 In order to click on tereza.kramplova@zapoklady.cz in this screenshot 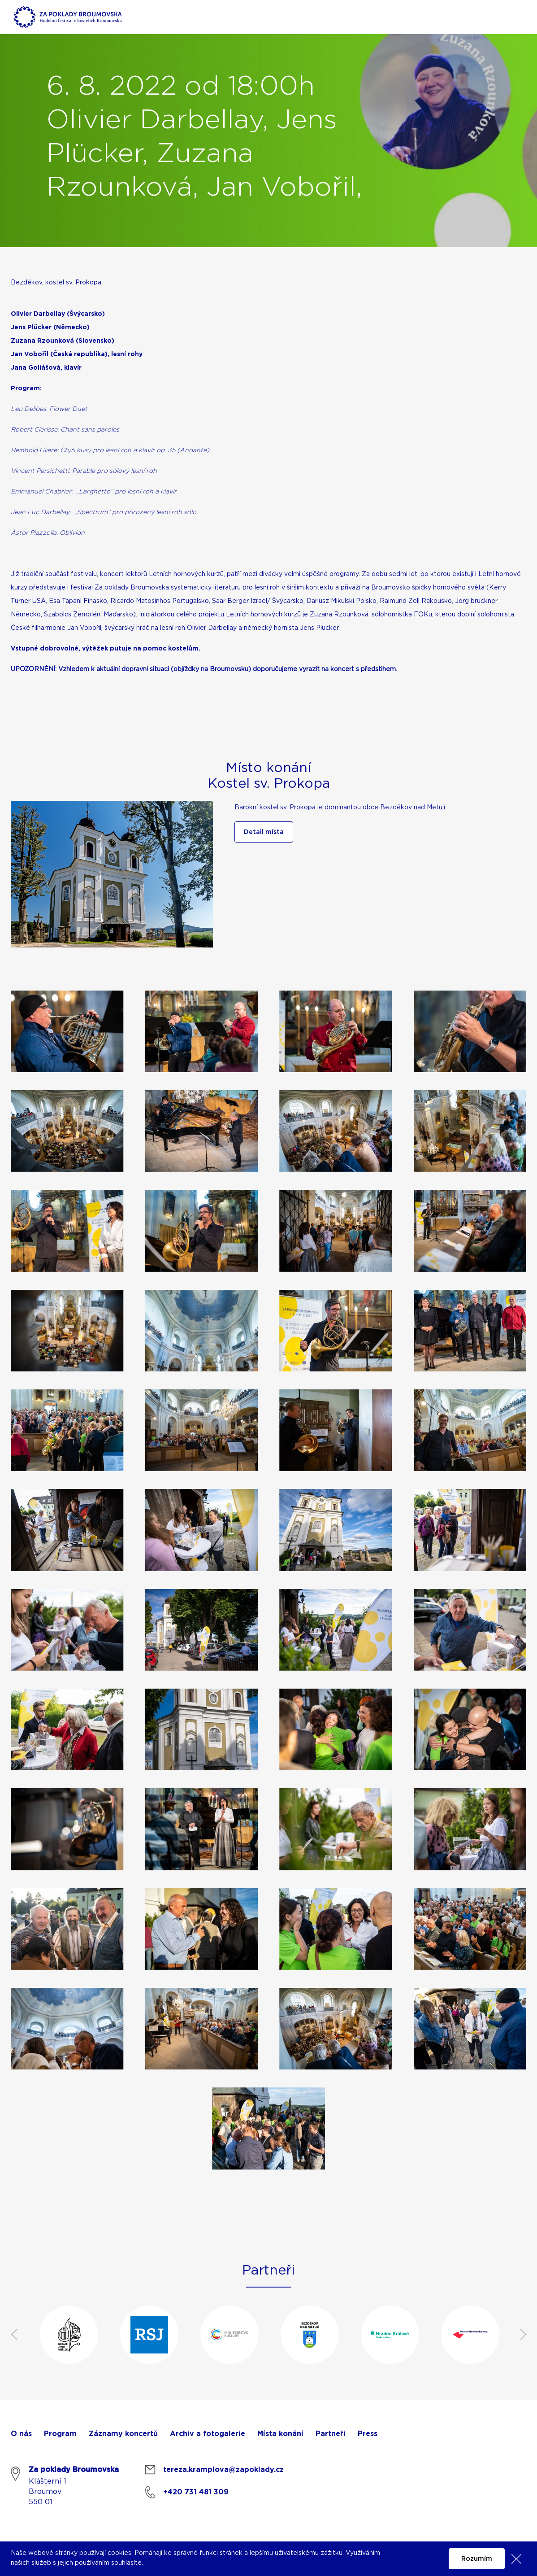, I will do `click(223, 2469)`.